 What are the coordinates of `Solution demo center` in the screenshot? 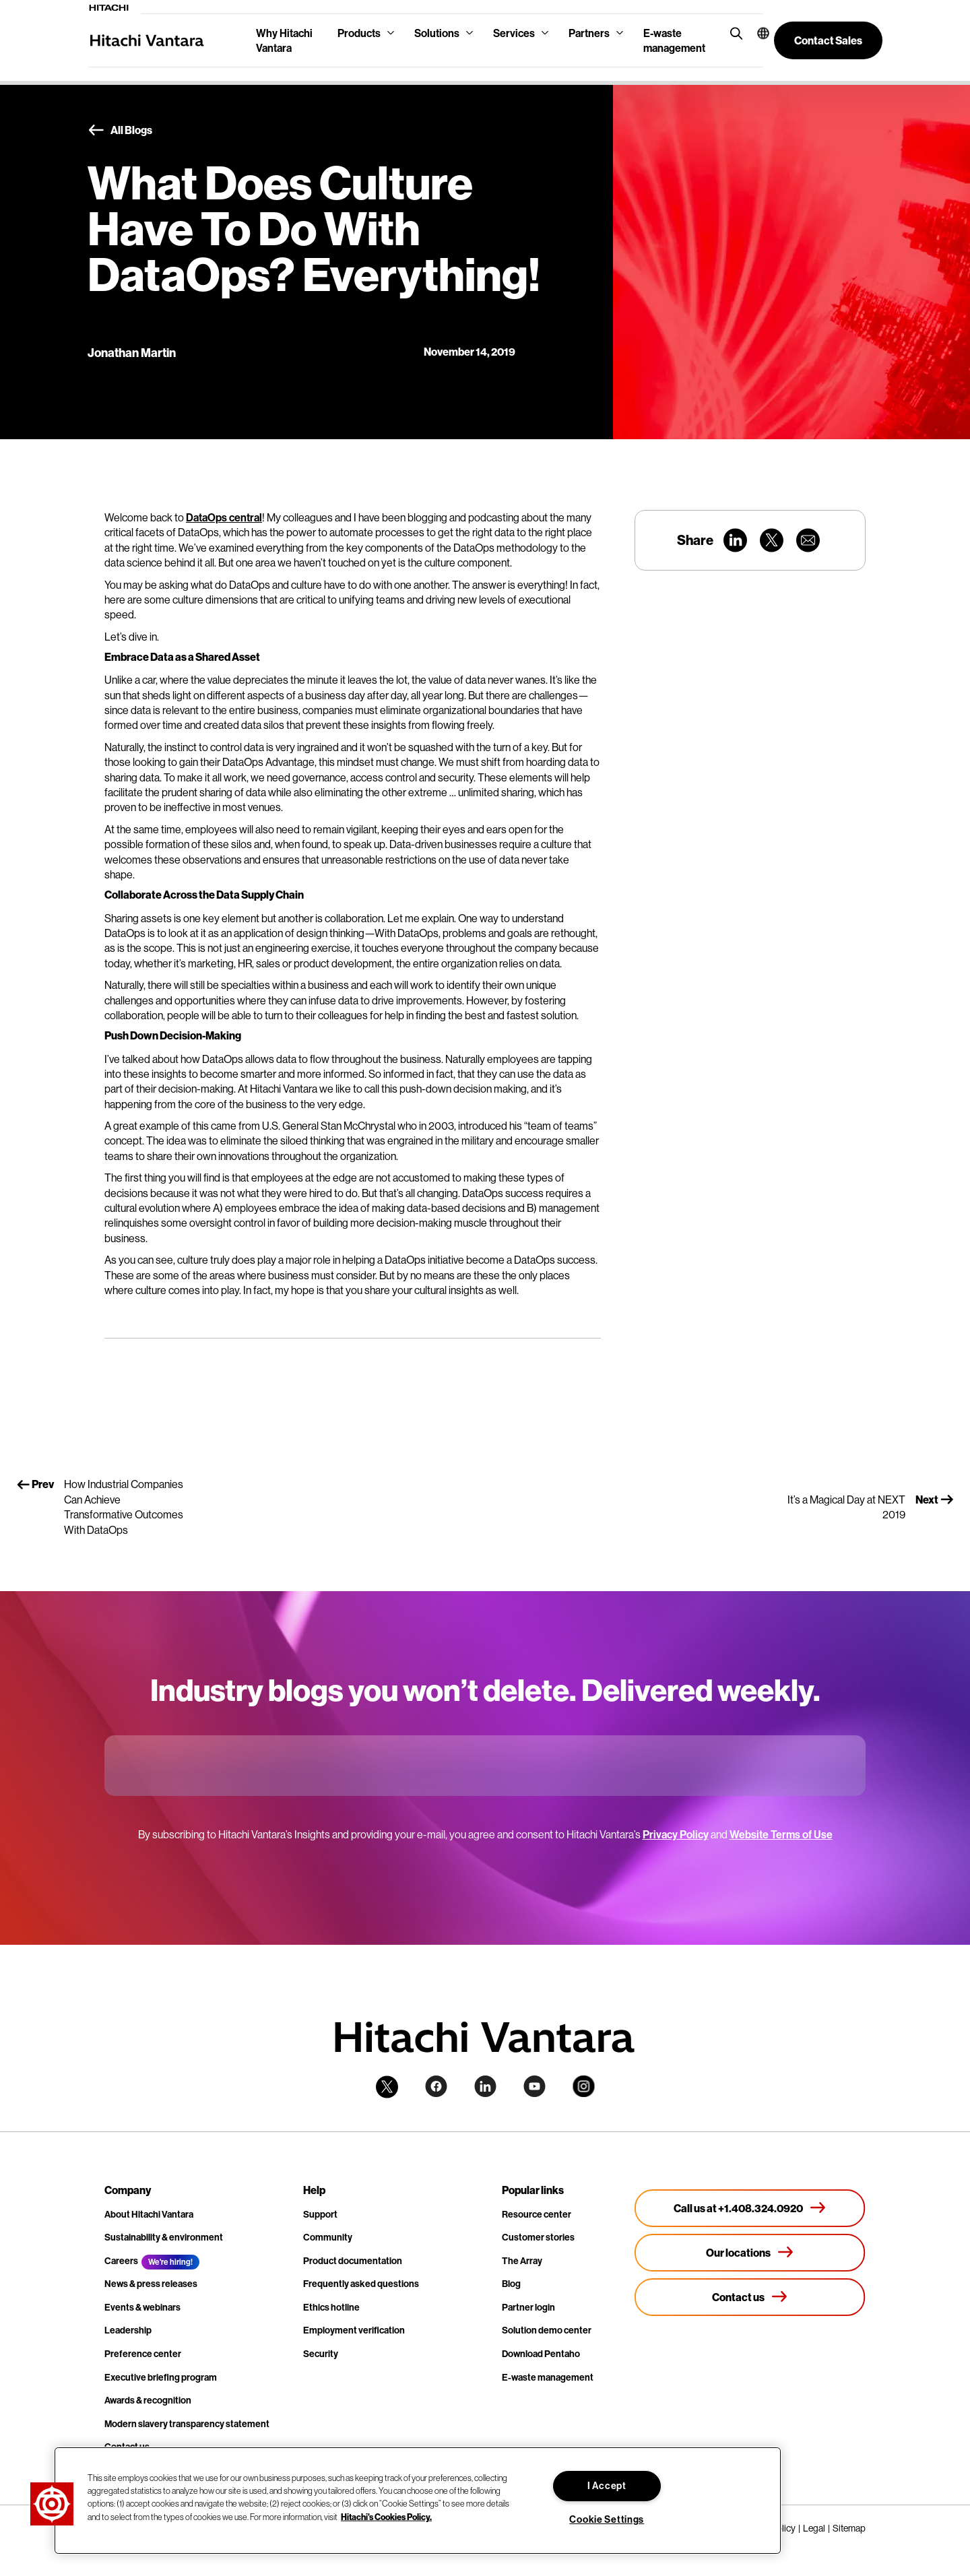 It's located at (546, 2330).